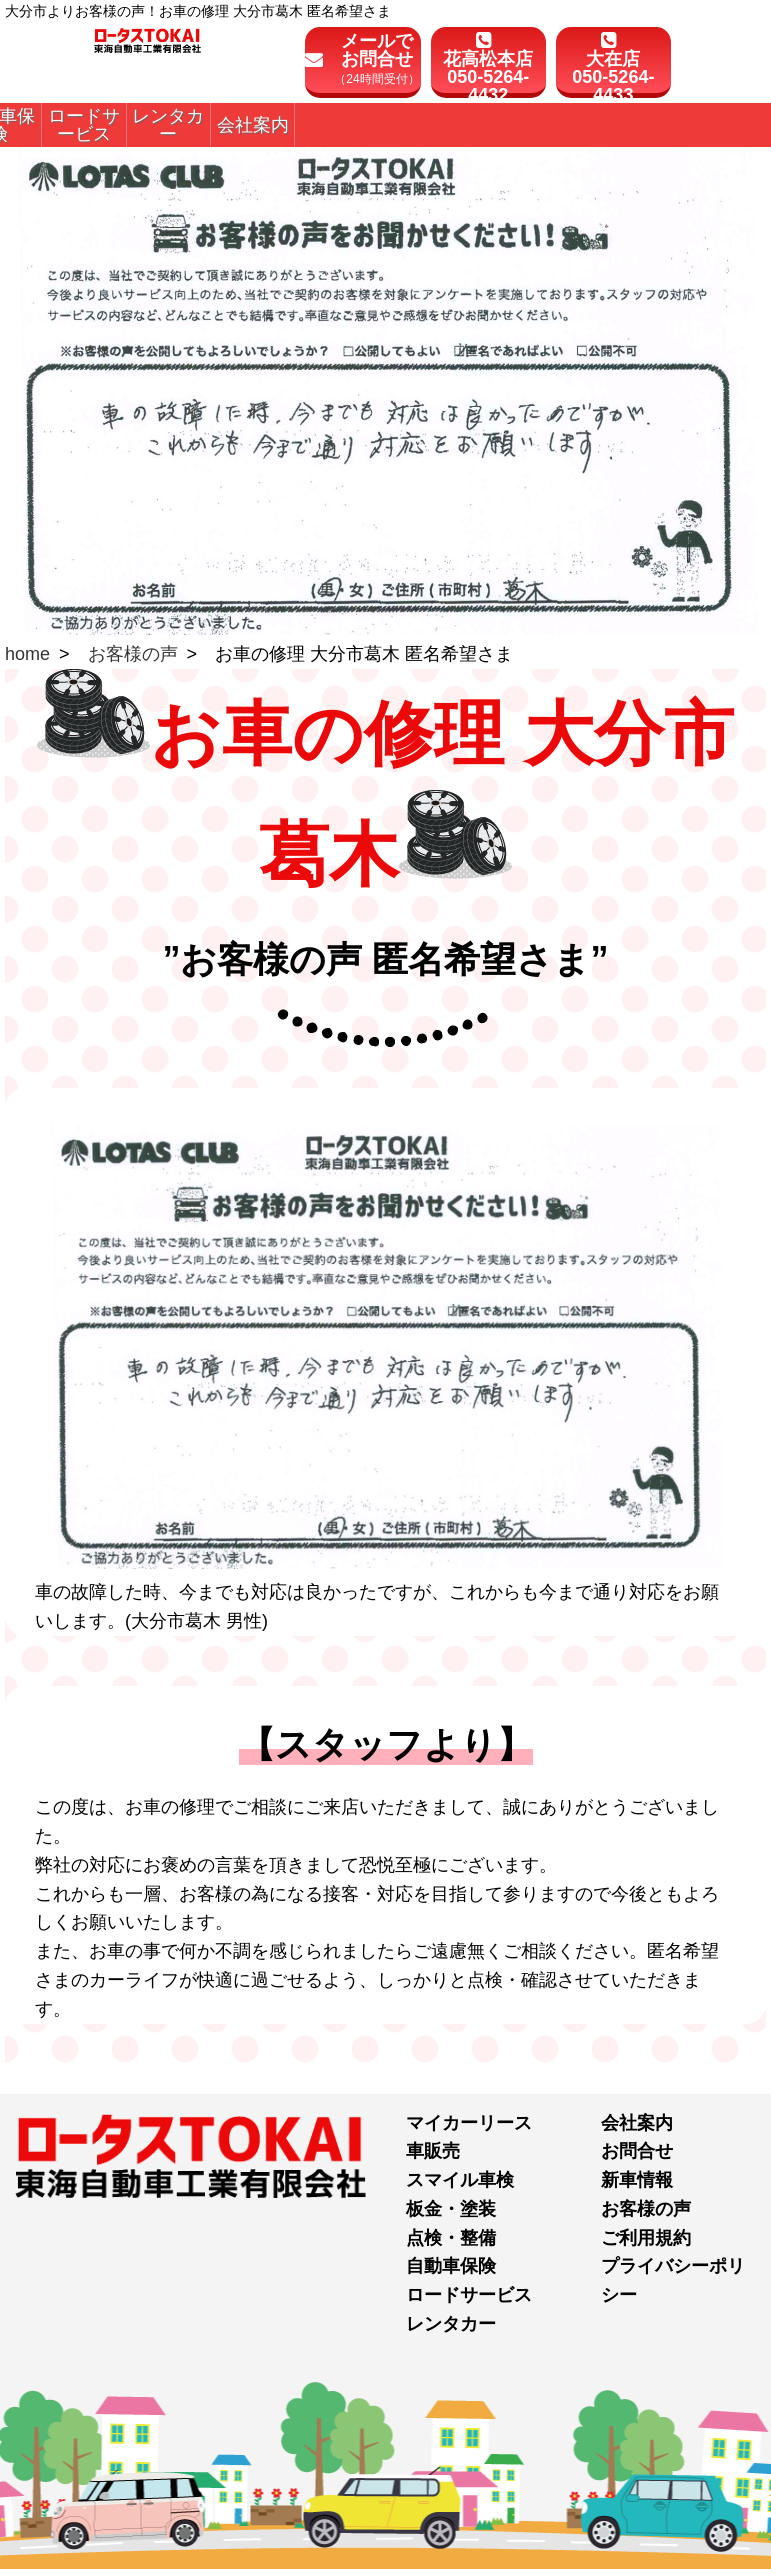 The height and width of the screenshot is (2569, 771). What do you see at coordinates (637, 2180) in the screenshot?
I see `新車情報` at bounding box center [637, 2180].